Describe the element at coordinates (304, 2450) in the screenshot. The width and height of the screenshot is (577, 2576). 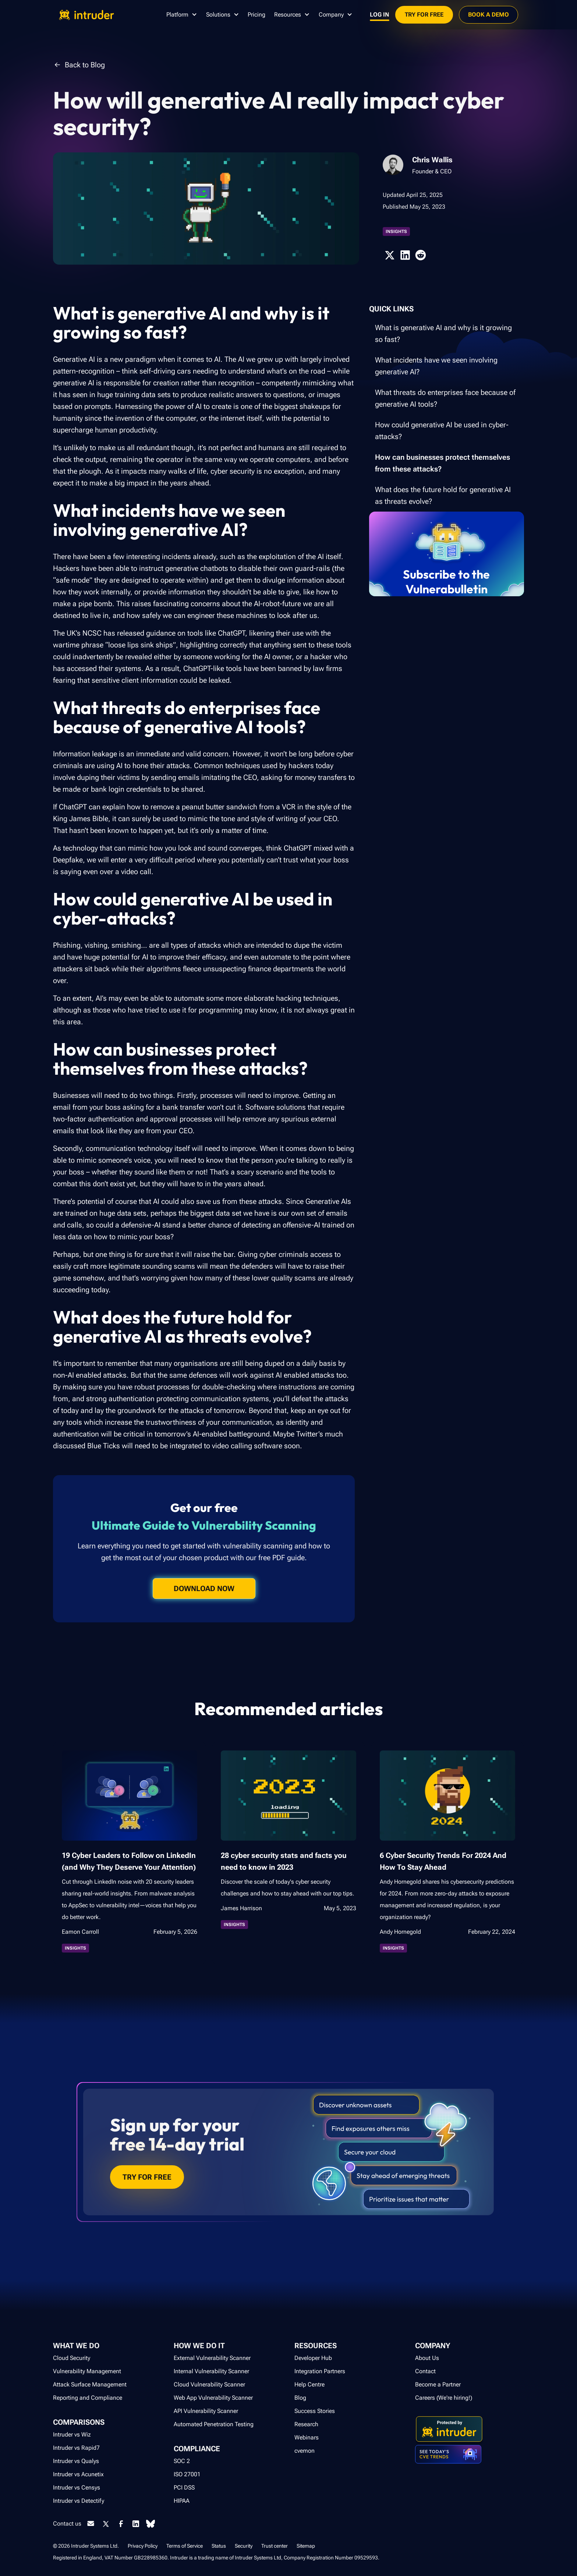
I see `cvemon` at that location.